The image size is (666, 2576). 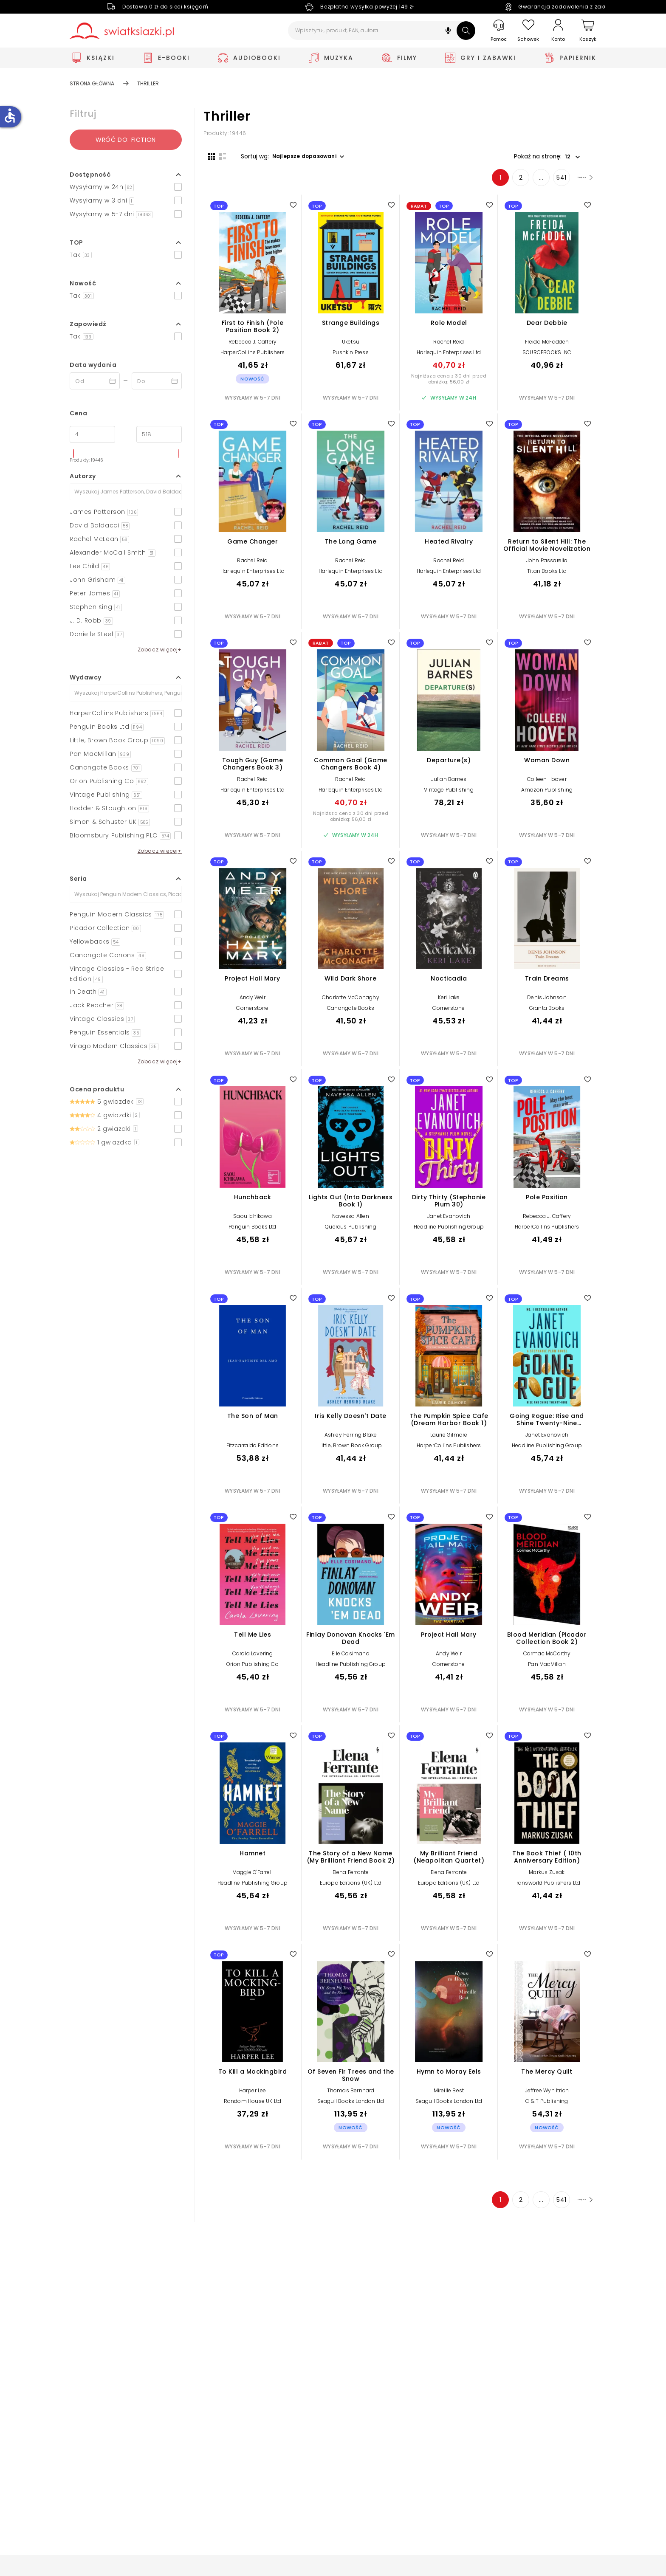 I want to click on Jeffree Wyn Itrich, so click(x=547, y=2095).